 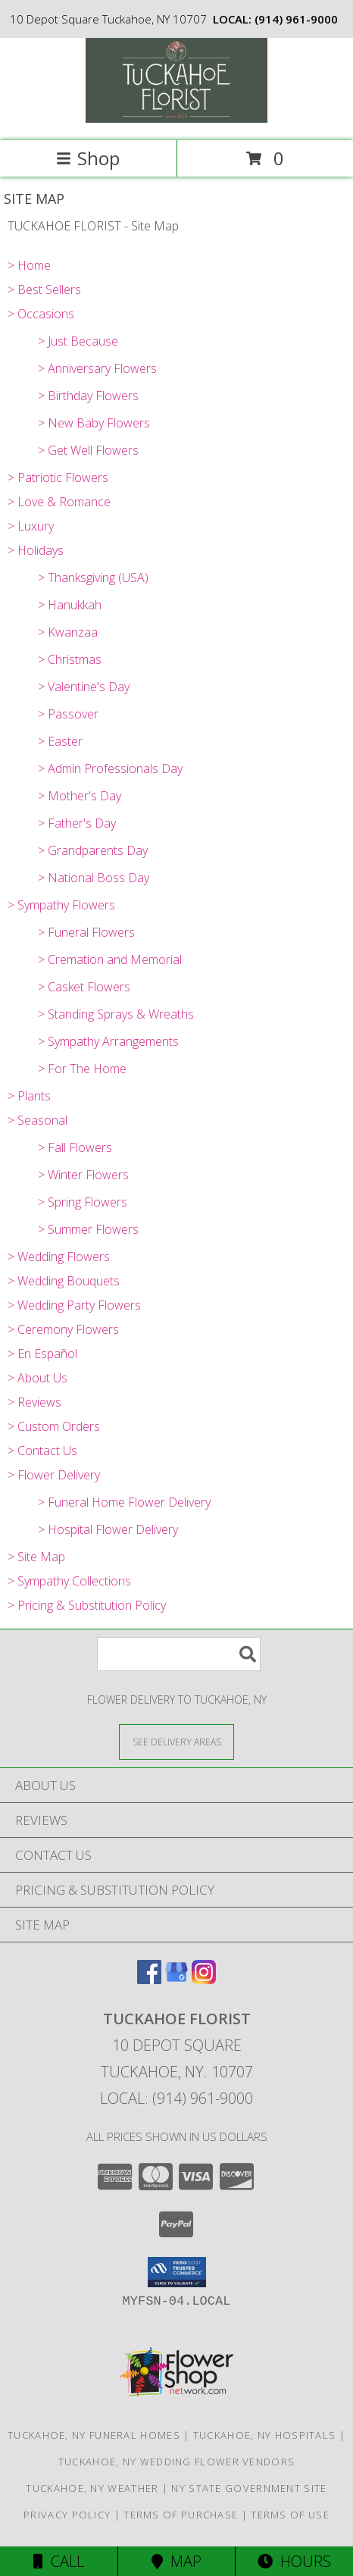 I want to click on > Sympathy Arrangements, so click(x=108, y=1041).